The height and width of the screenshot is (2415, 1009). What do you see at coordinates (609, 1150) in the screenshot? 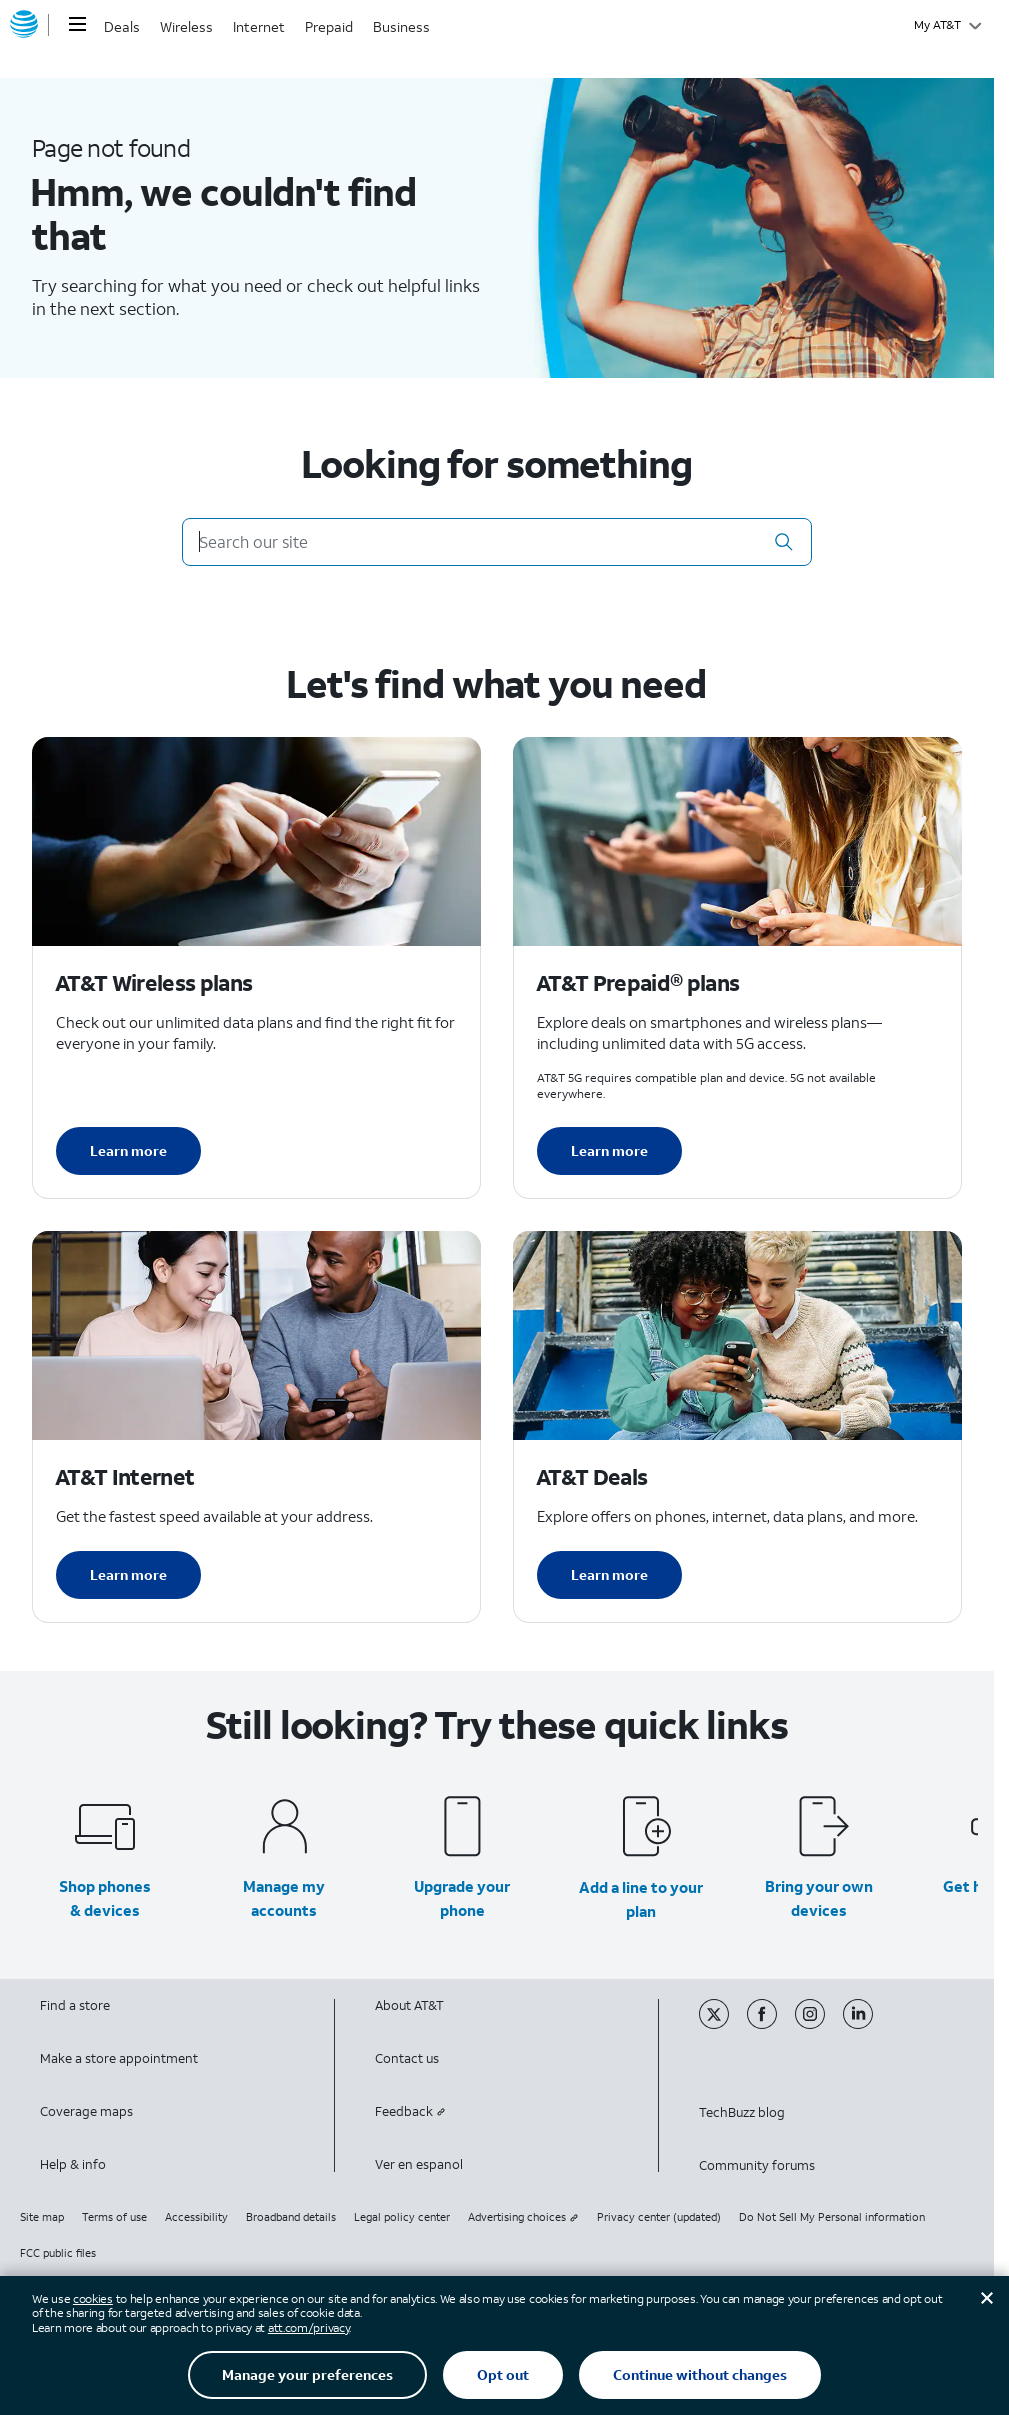
I see `Learn more [Learn more about AT&T Perpaid plans]` at bounding box center [609, 1150].